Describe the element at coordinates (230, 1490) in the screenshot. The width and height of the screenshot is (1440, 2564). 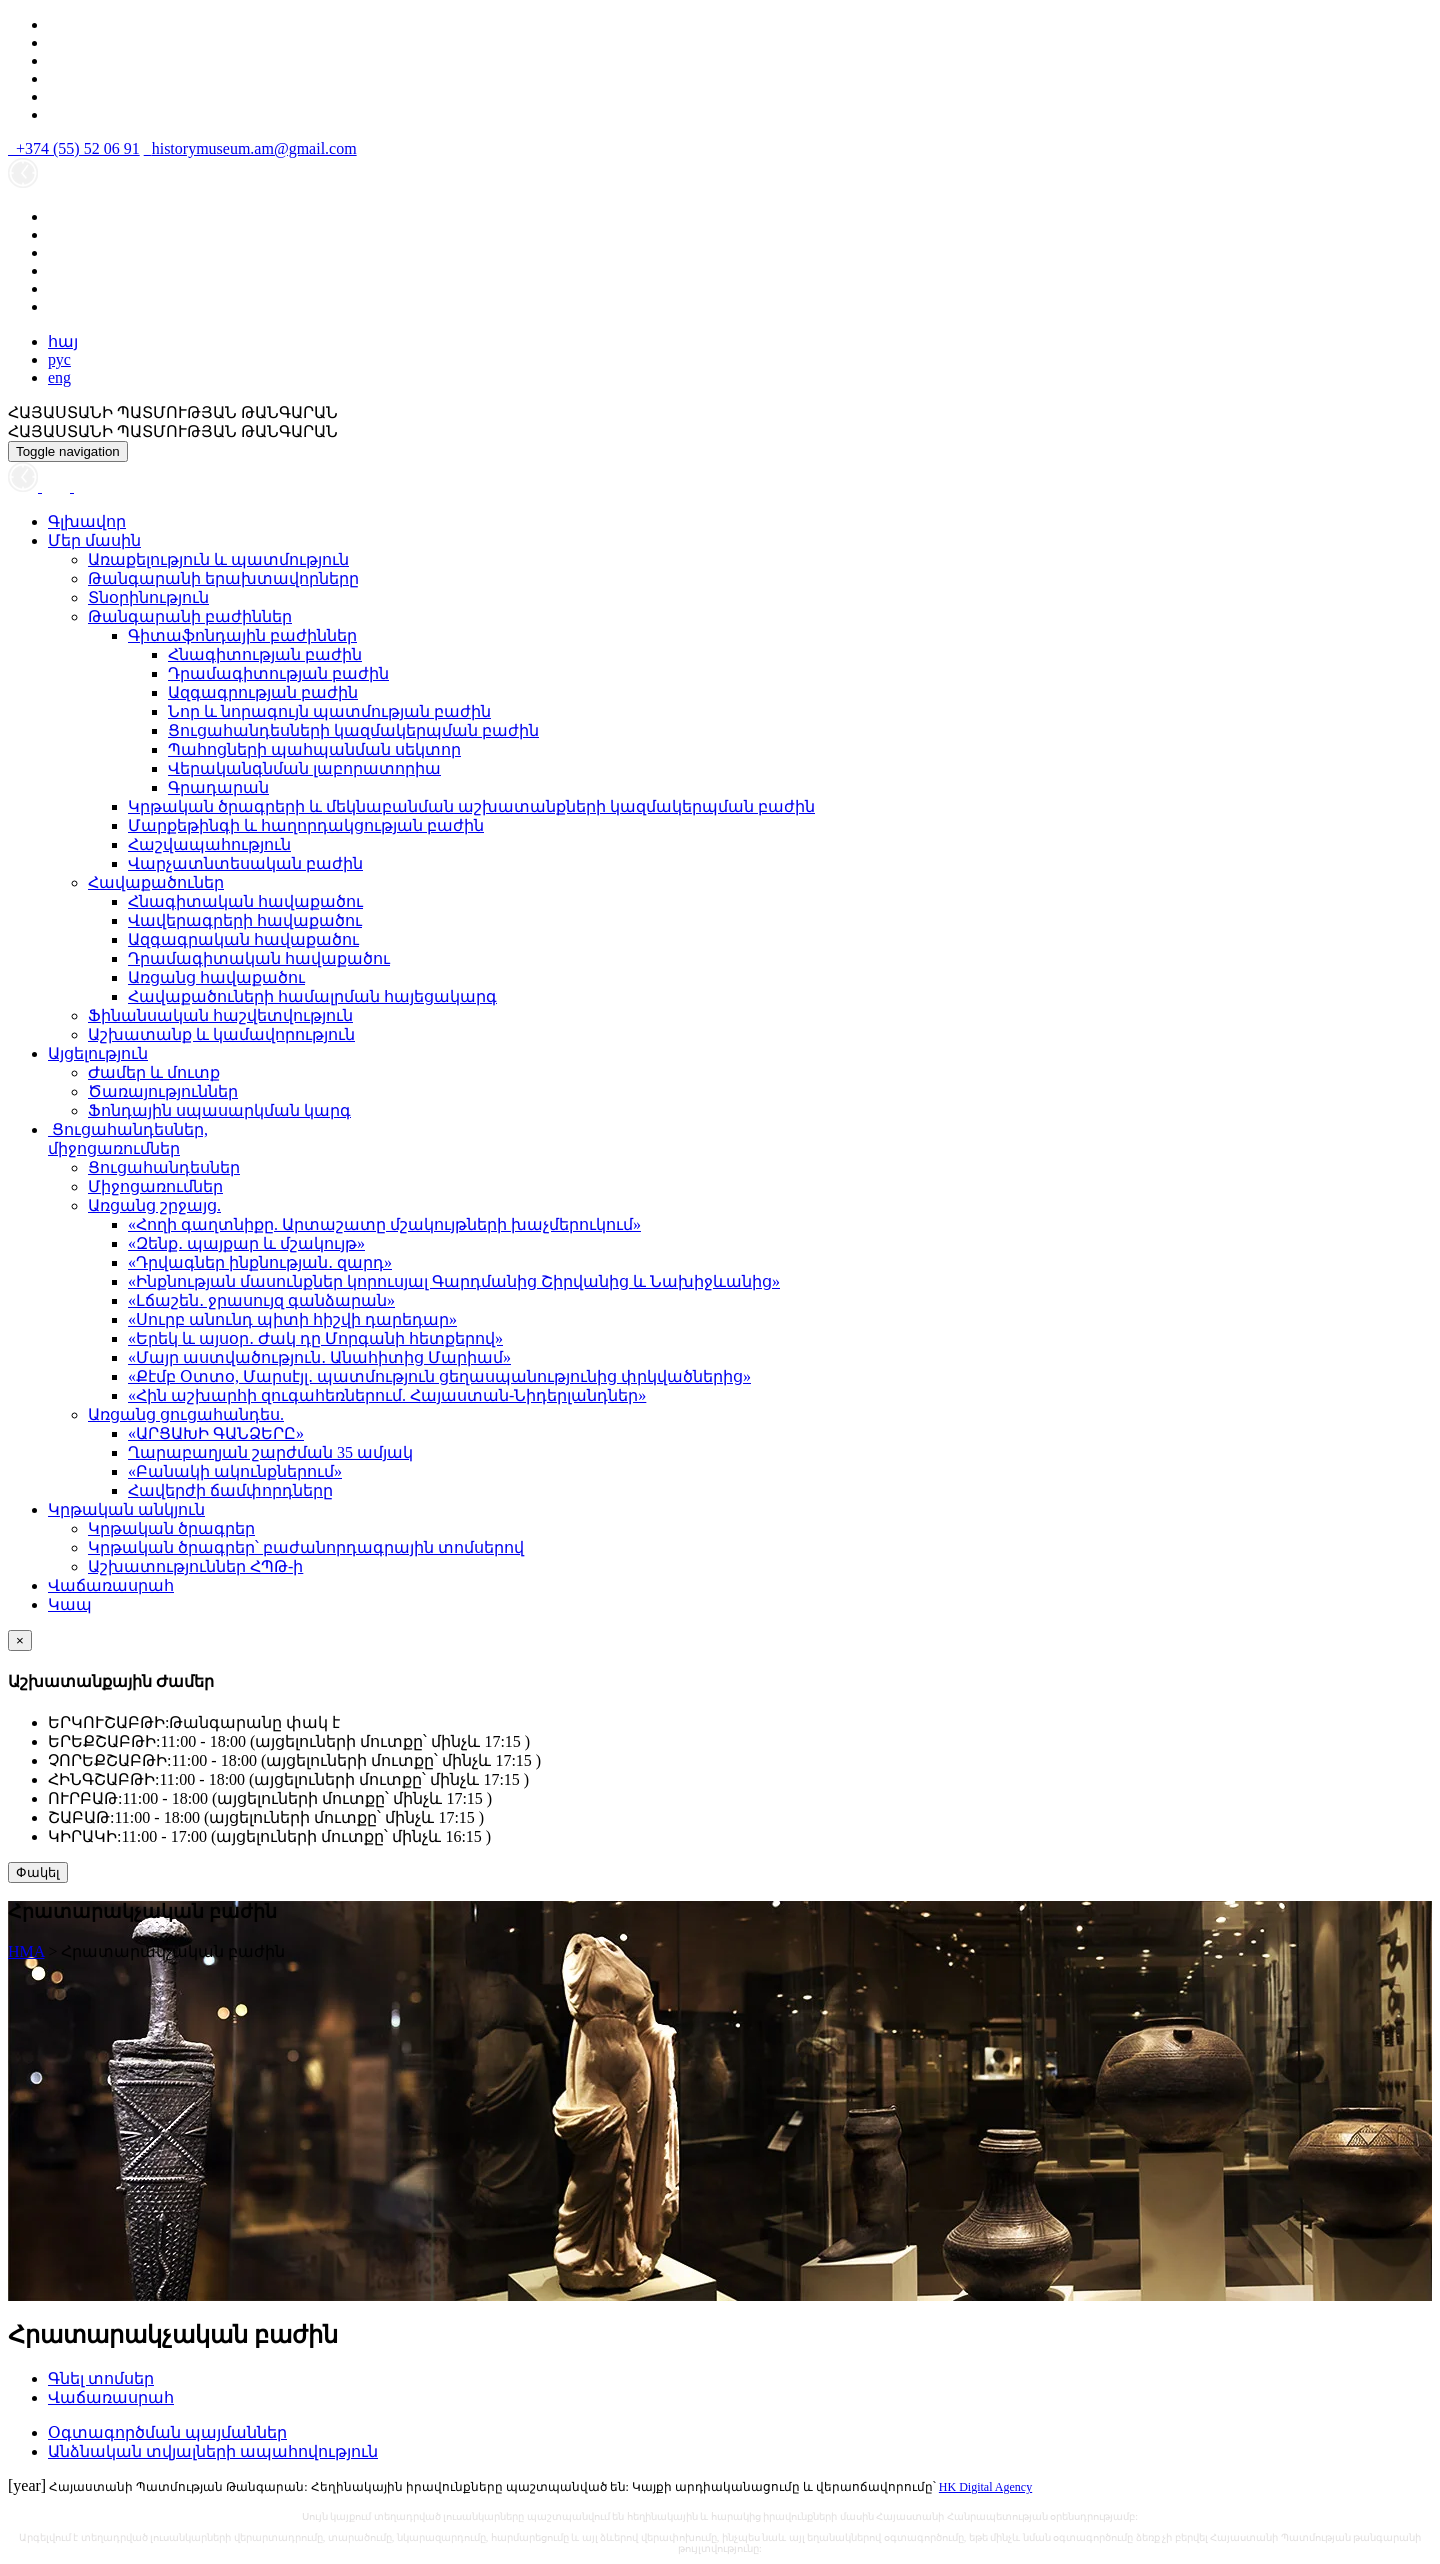
I see `Հավերժի ճամփորդները` at that location.